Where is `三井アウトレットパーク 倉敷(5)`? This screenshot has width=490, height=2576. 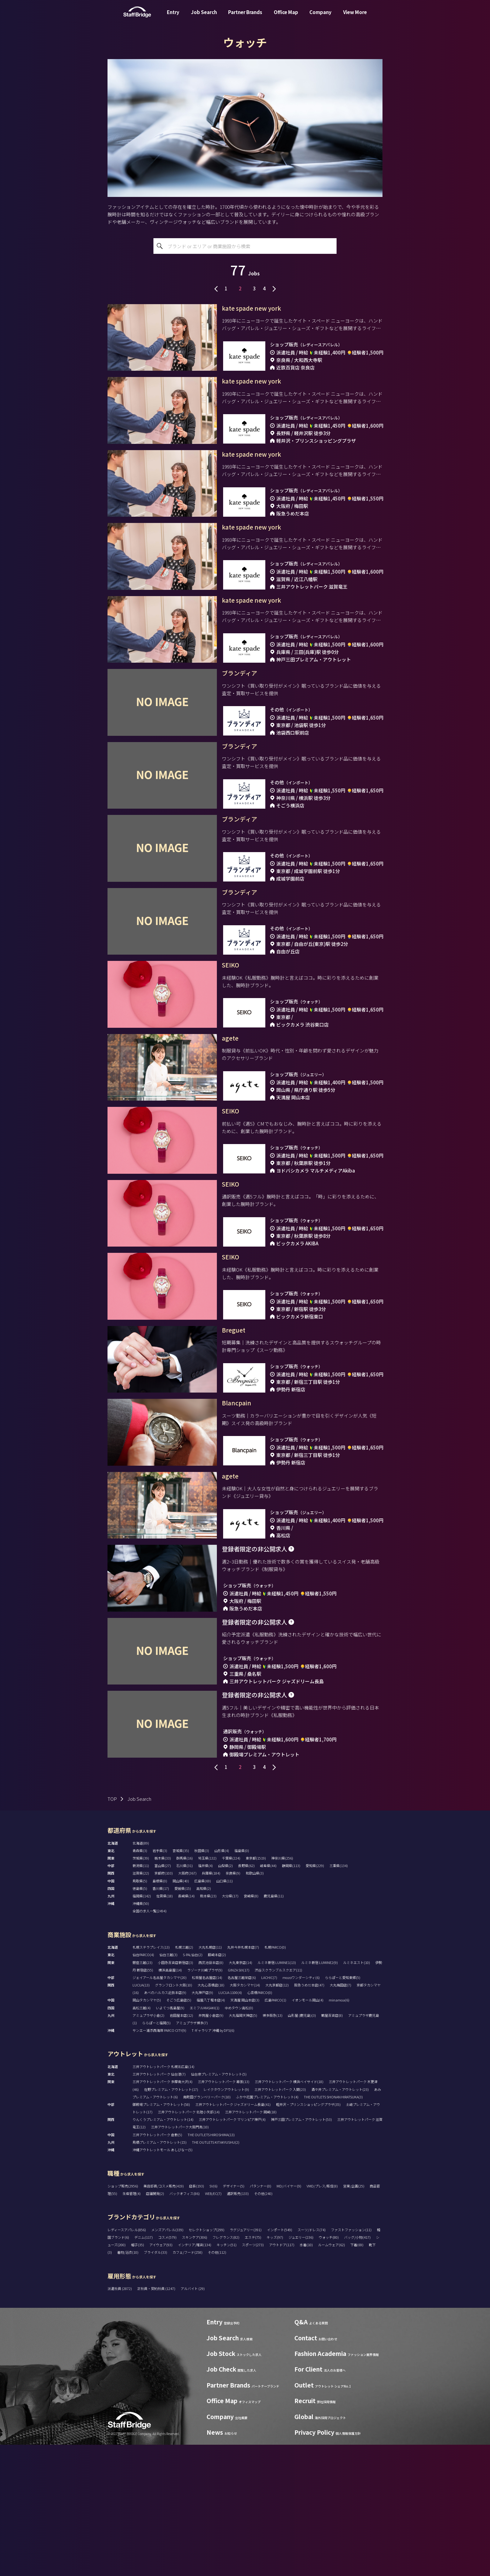 三井アウトレットパーク 倉敷(5) is located at coordinates (157, 2265).